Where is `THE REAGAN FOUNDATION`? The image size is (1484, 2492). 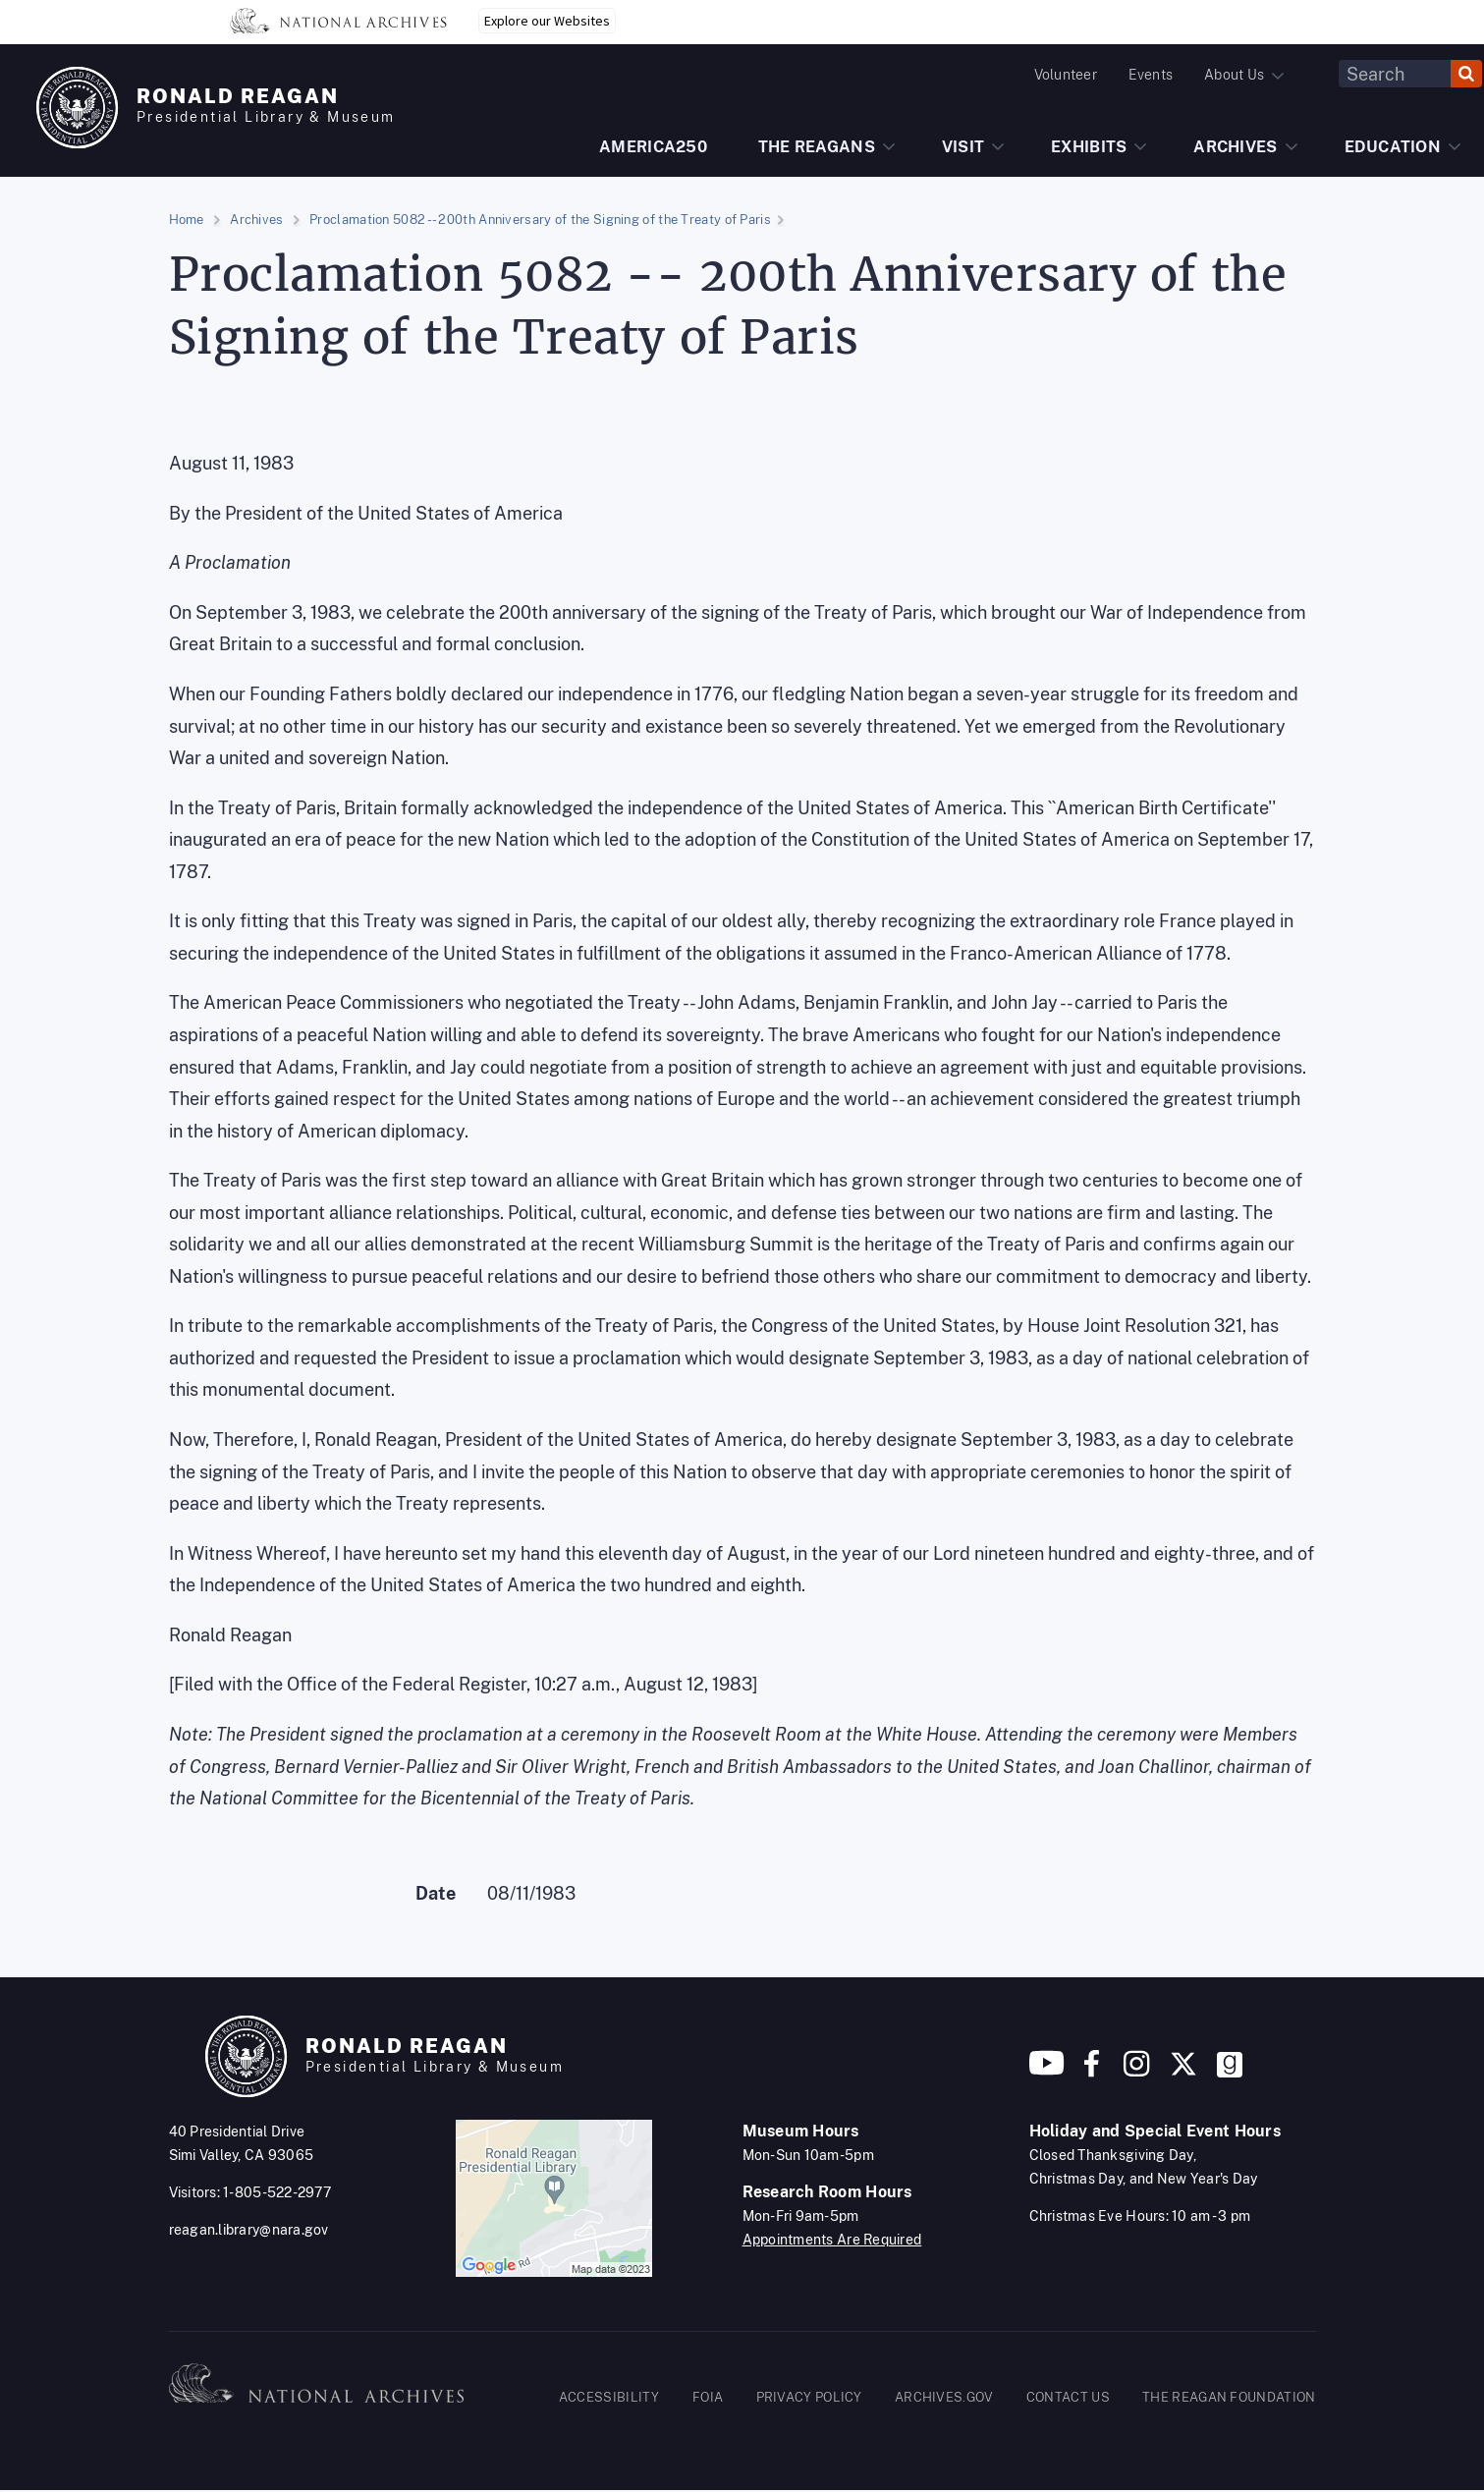 THE REAGAN FOUNDATION is located at coordinates (1228, 2397).